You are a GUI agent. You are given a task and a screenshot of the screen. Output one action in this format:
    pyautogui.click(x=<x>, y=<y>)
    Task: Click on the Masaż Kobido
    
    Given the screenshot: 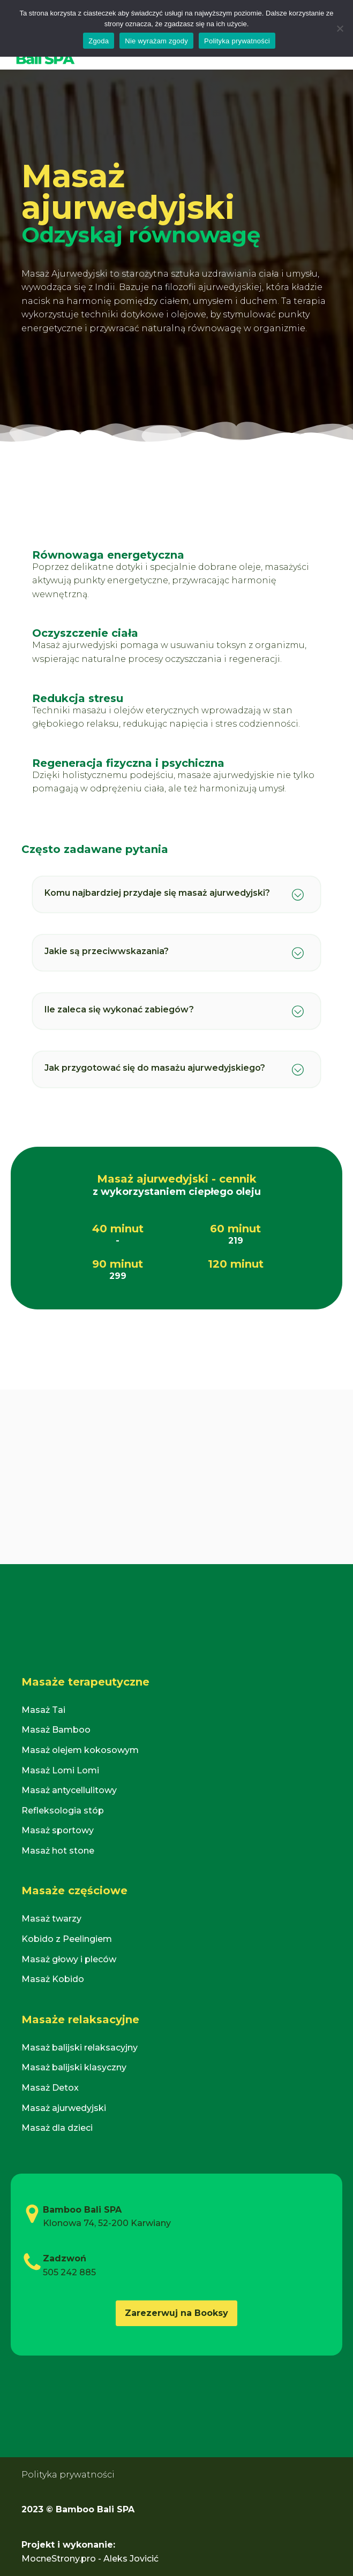 What is the action you would take?
    pyautogui.click(x=52, y=1979)
    